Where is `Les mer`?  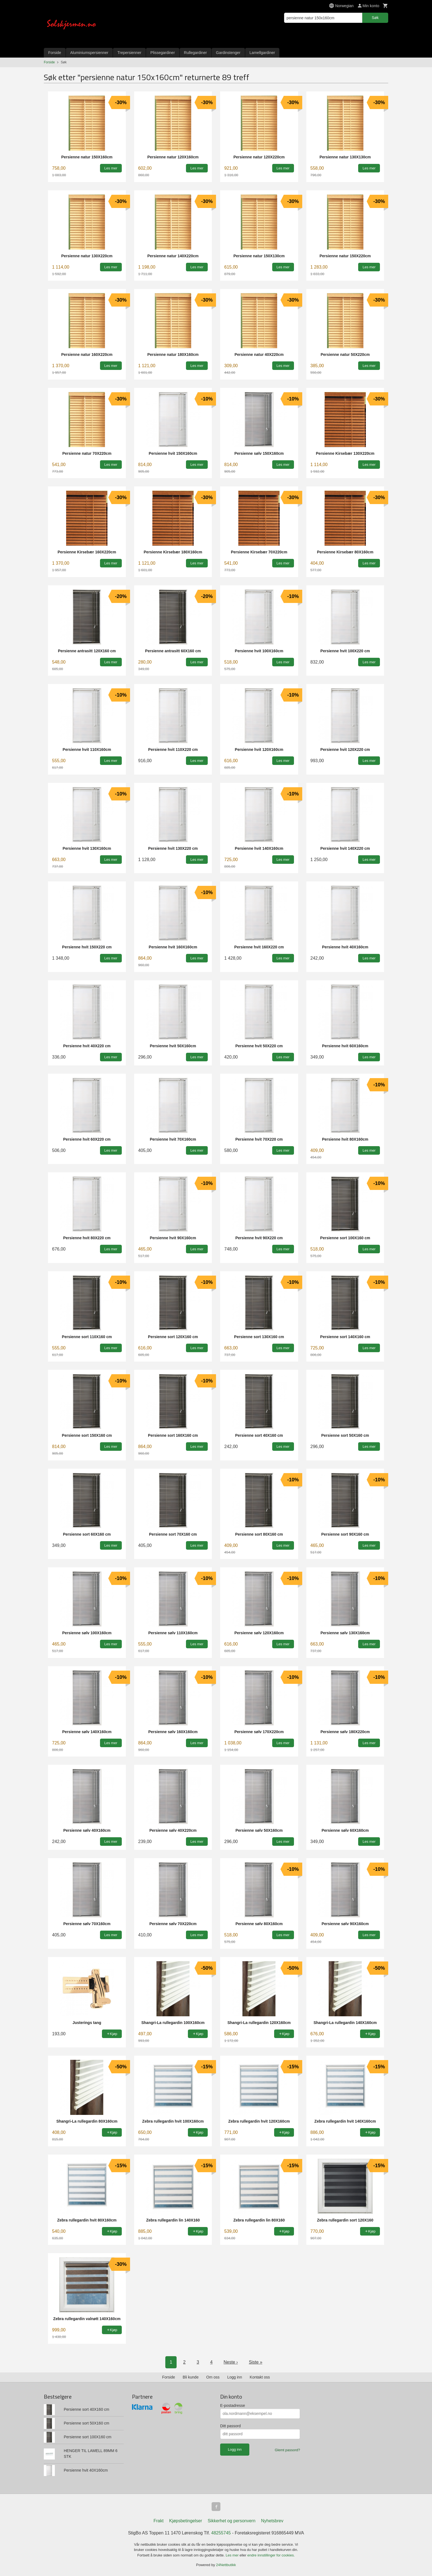
Les mer is located at coordinates (233, 2555).